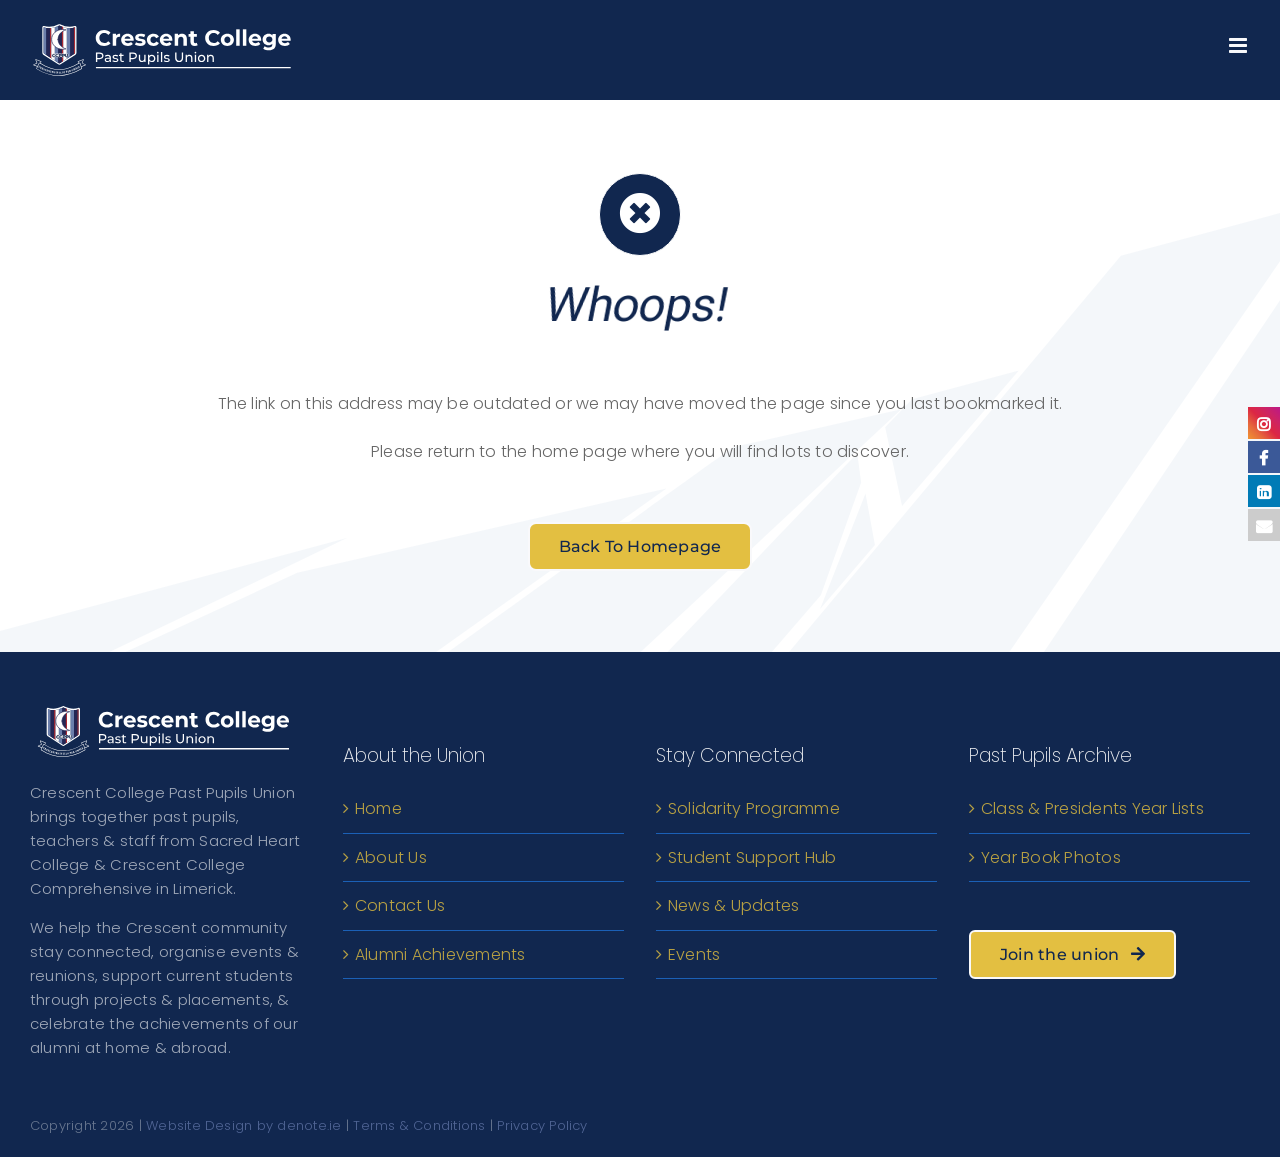 The width and height of the screenshot is (1280, 1157). What do you see at coordinates (752, 857) in the screenshot?
I see `Student Support Hub` at bounding box center [752, 857].